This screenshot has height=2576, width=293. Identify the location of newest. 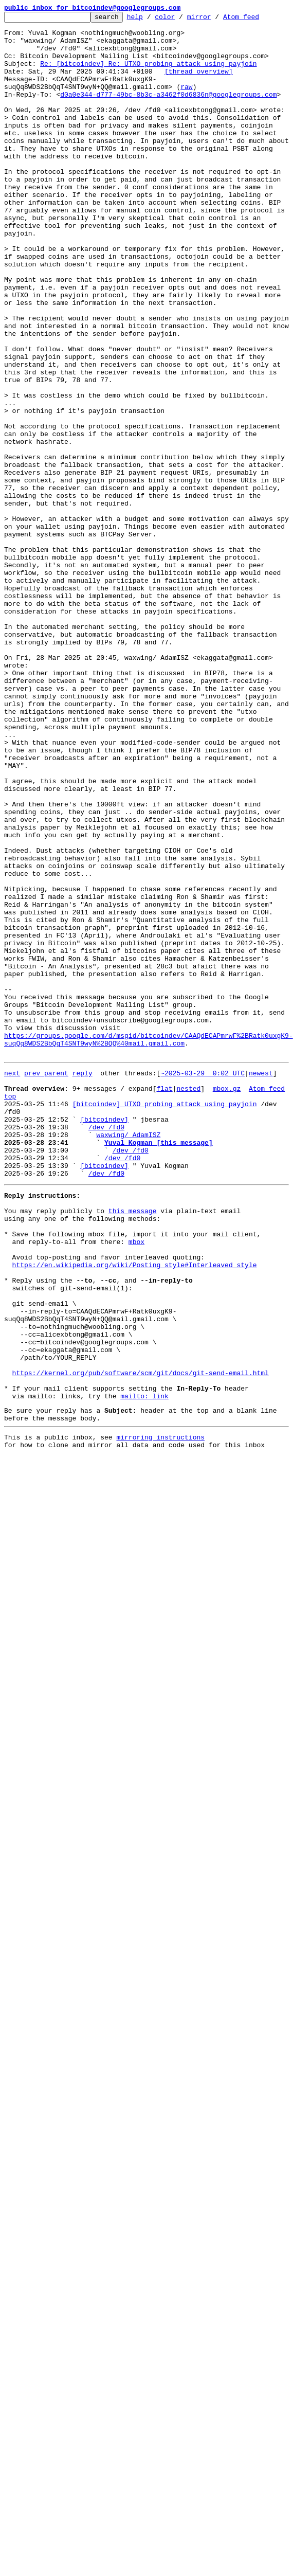
(261, 1282).